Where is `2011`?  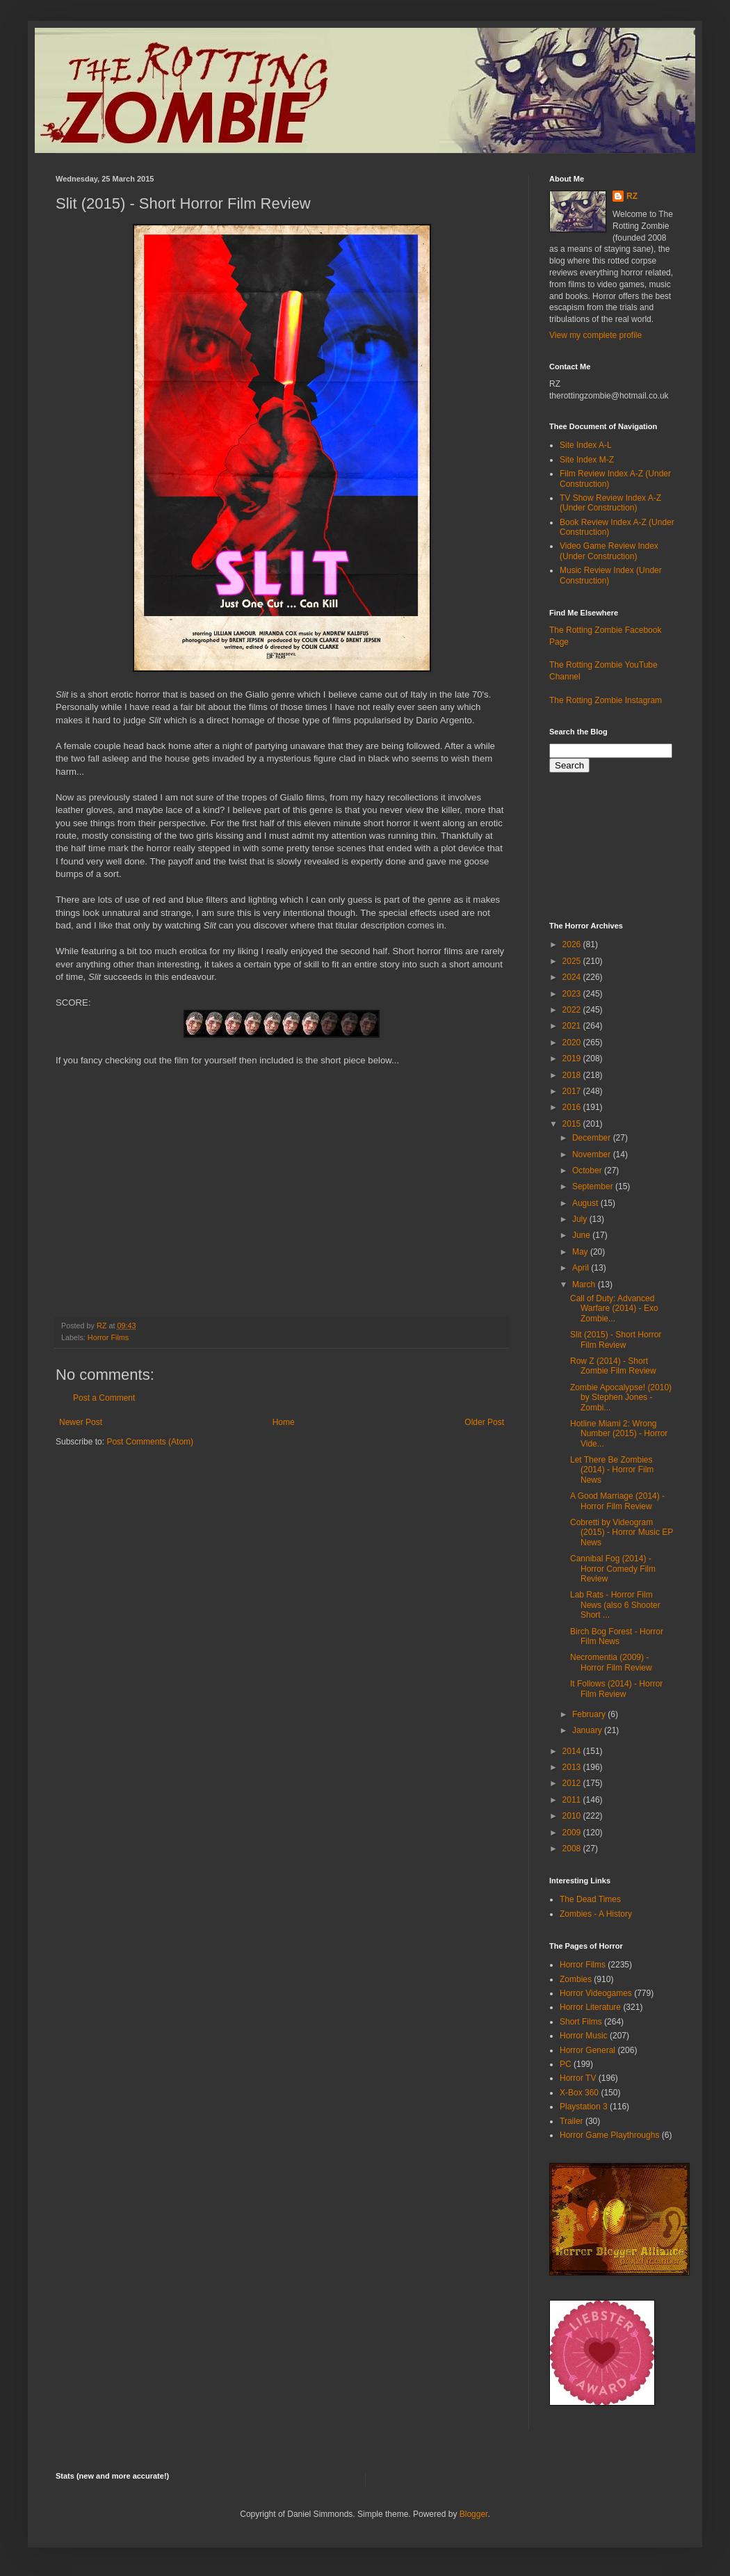
2011 is located at coordinates (572, 1800).